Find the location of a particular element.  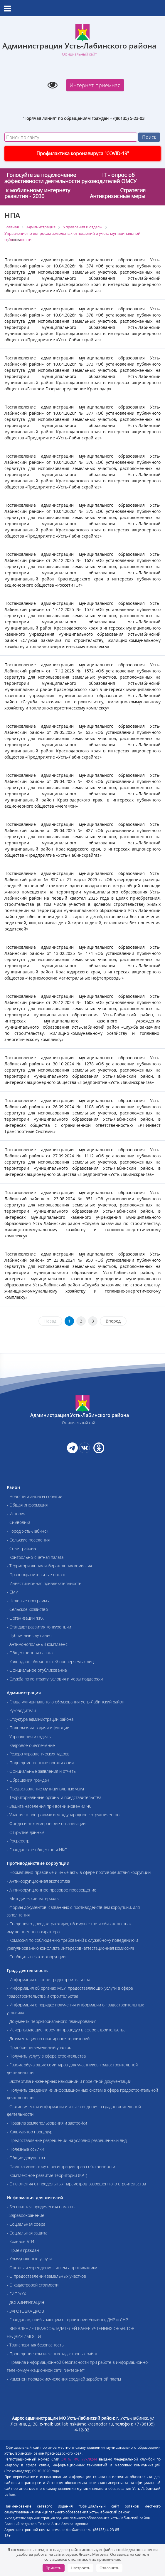

Интернет-приемная is located at coordinates (95, 85).